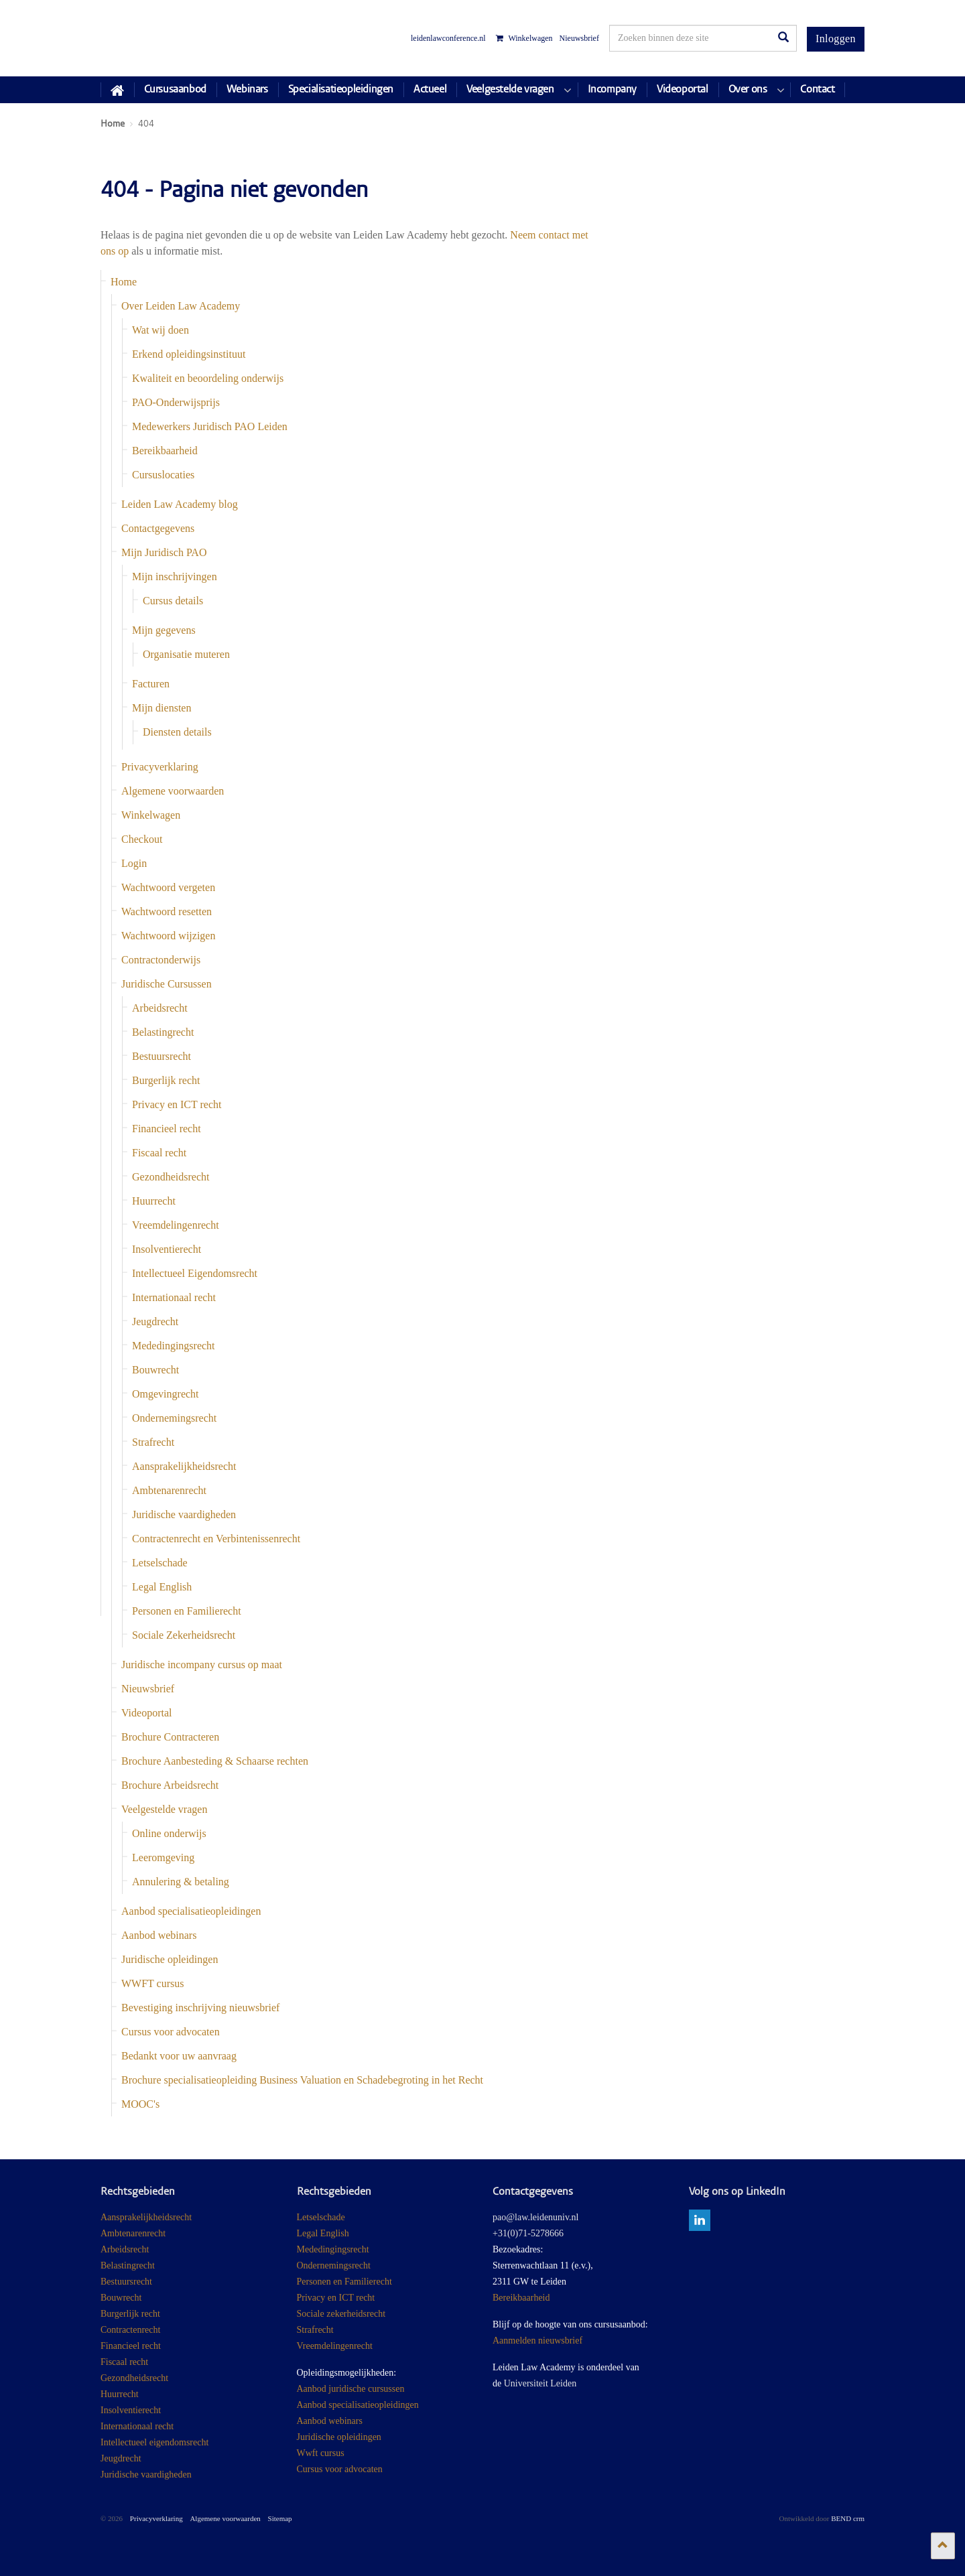 This screenshot has width=965, height=2576. I want to click on Arbeidsrecht, so click(160, 1008).